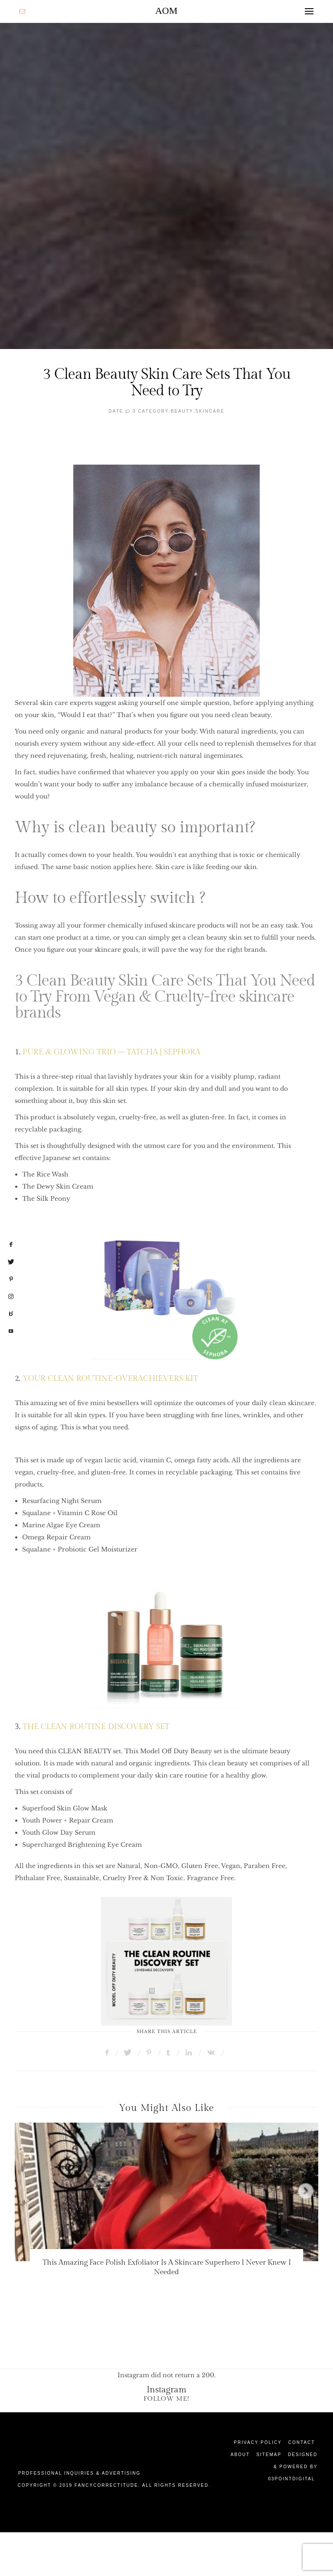  What do you see at coordinates (110, 1378) in the screenshot?
I see `YOUR CLEAN ROUTINE-OVERACHIEVERS KIT` at bounding box center [110, 1378].